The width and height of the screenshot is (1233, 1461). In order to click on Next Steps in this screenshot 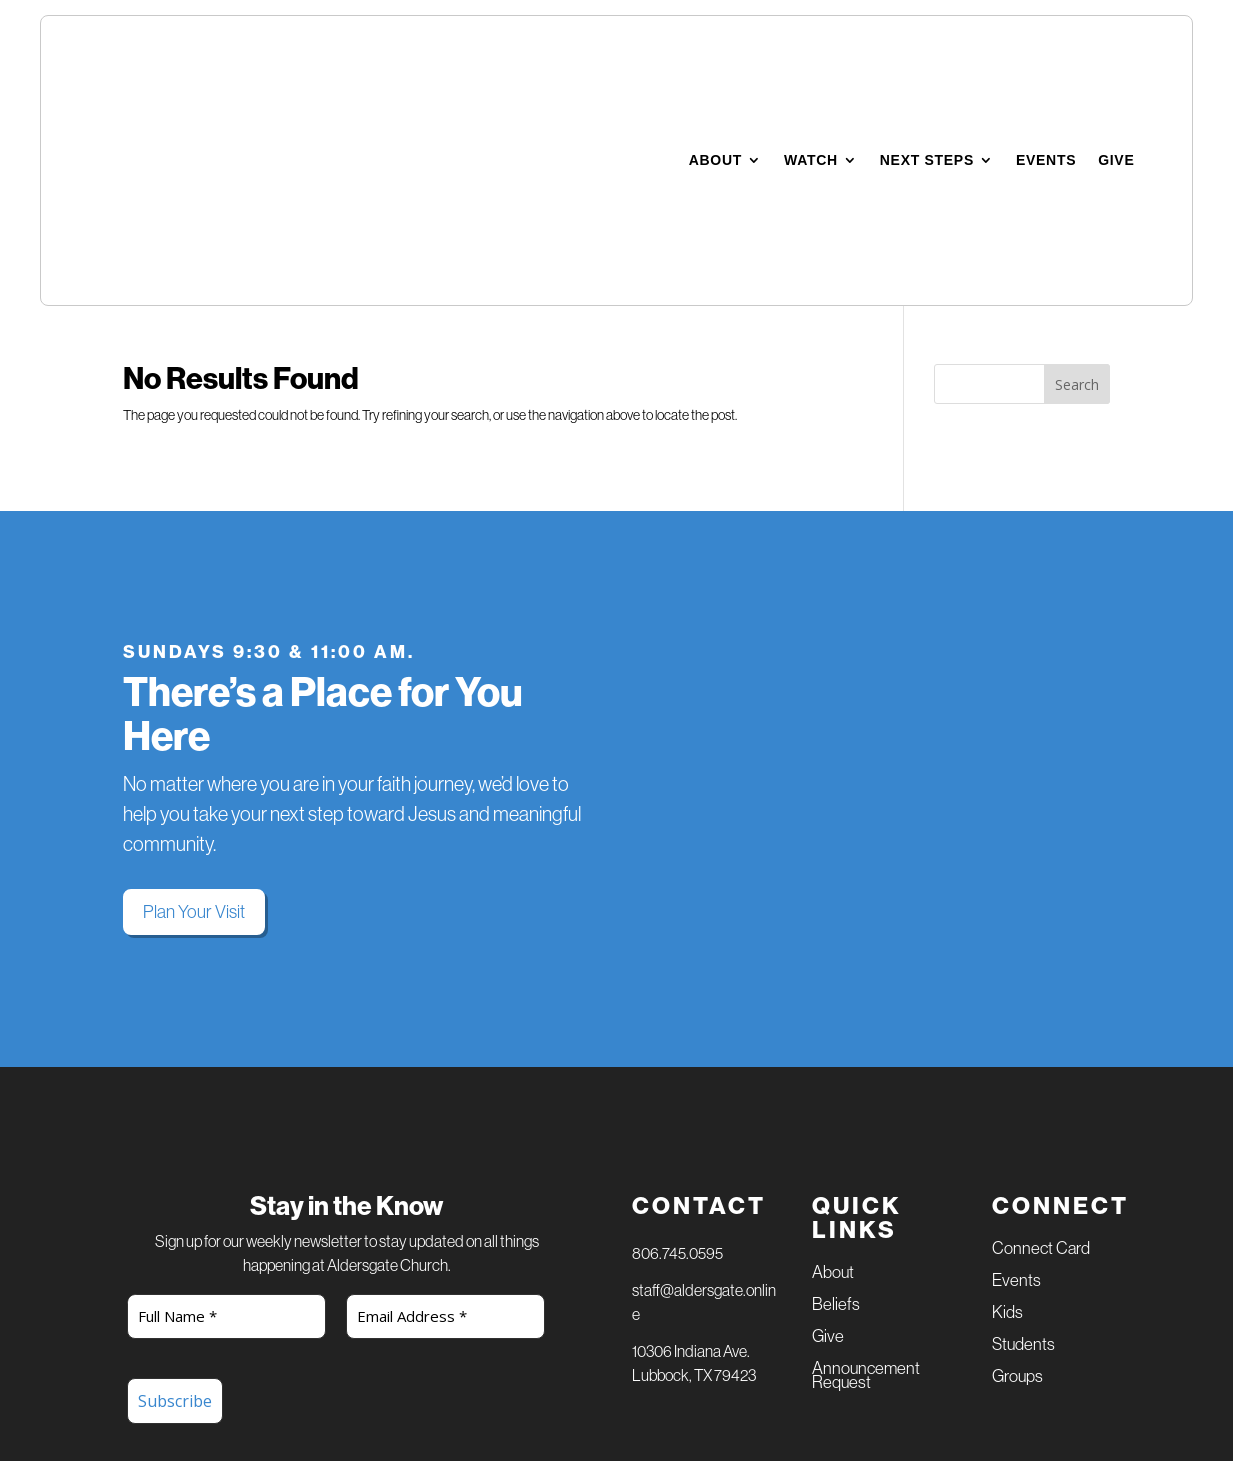, I will do `click(927, 54)`.